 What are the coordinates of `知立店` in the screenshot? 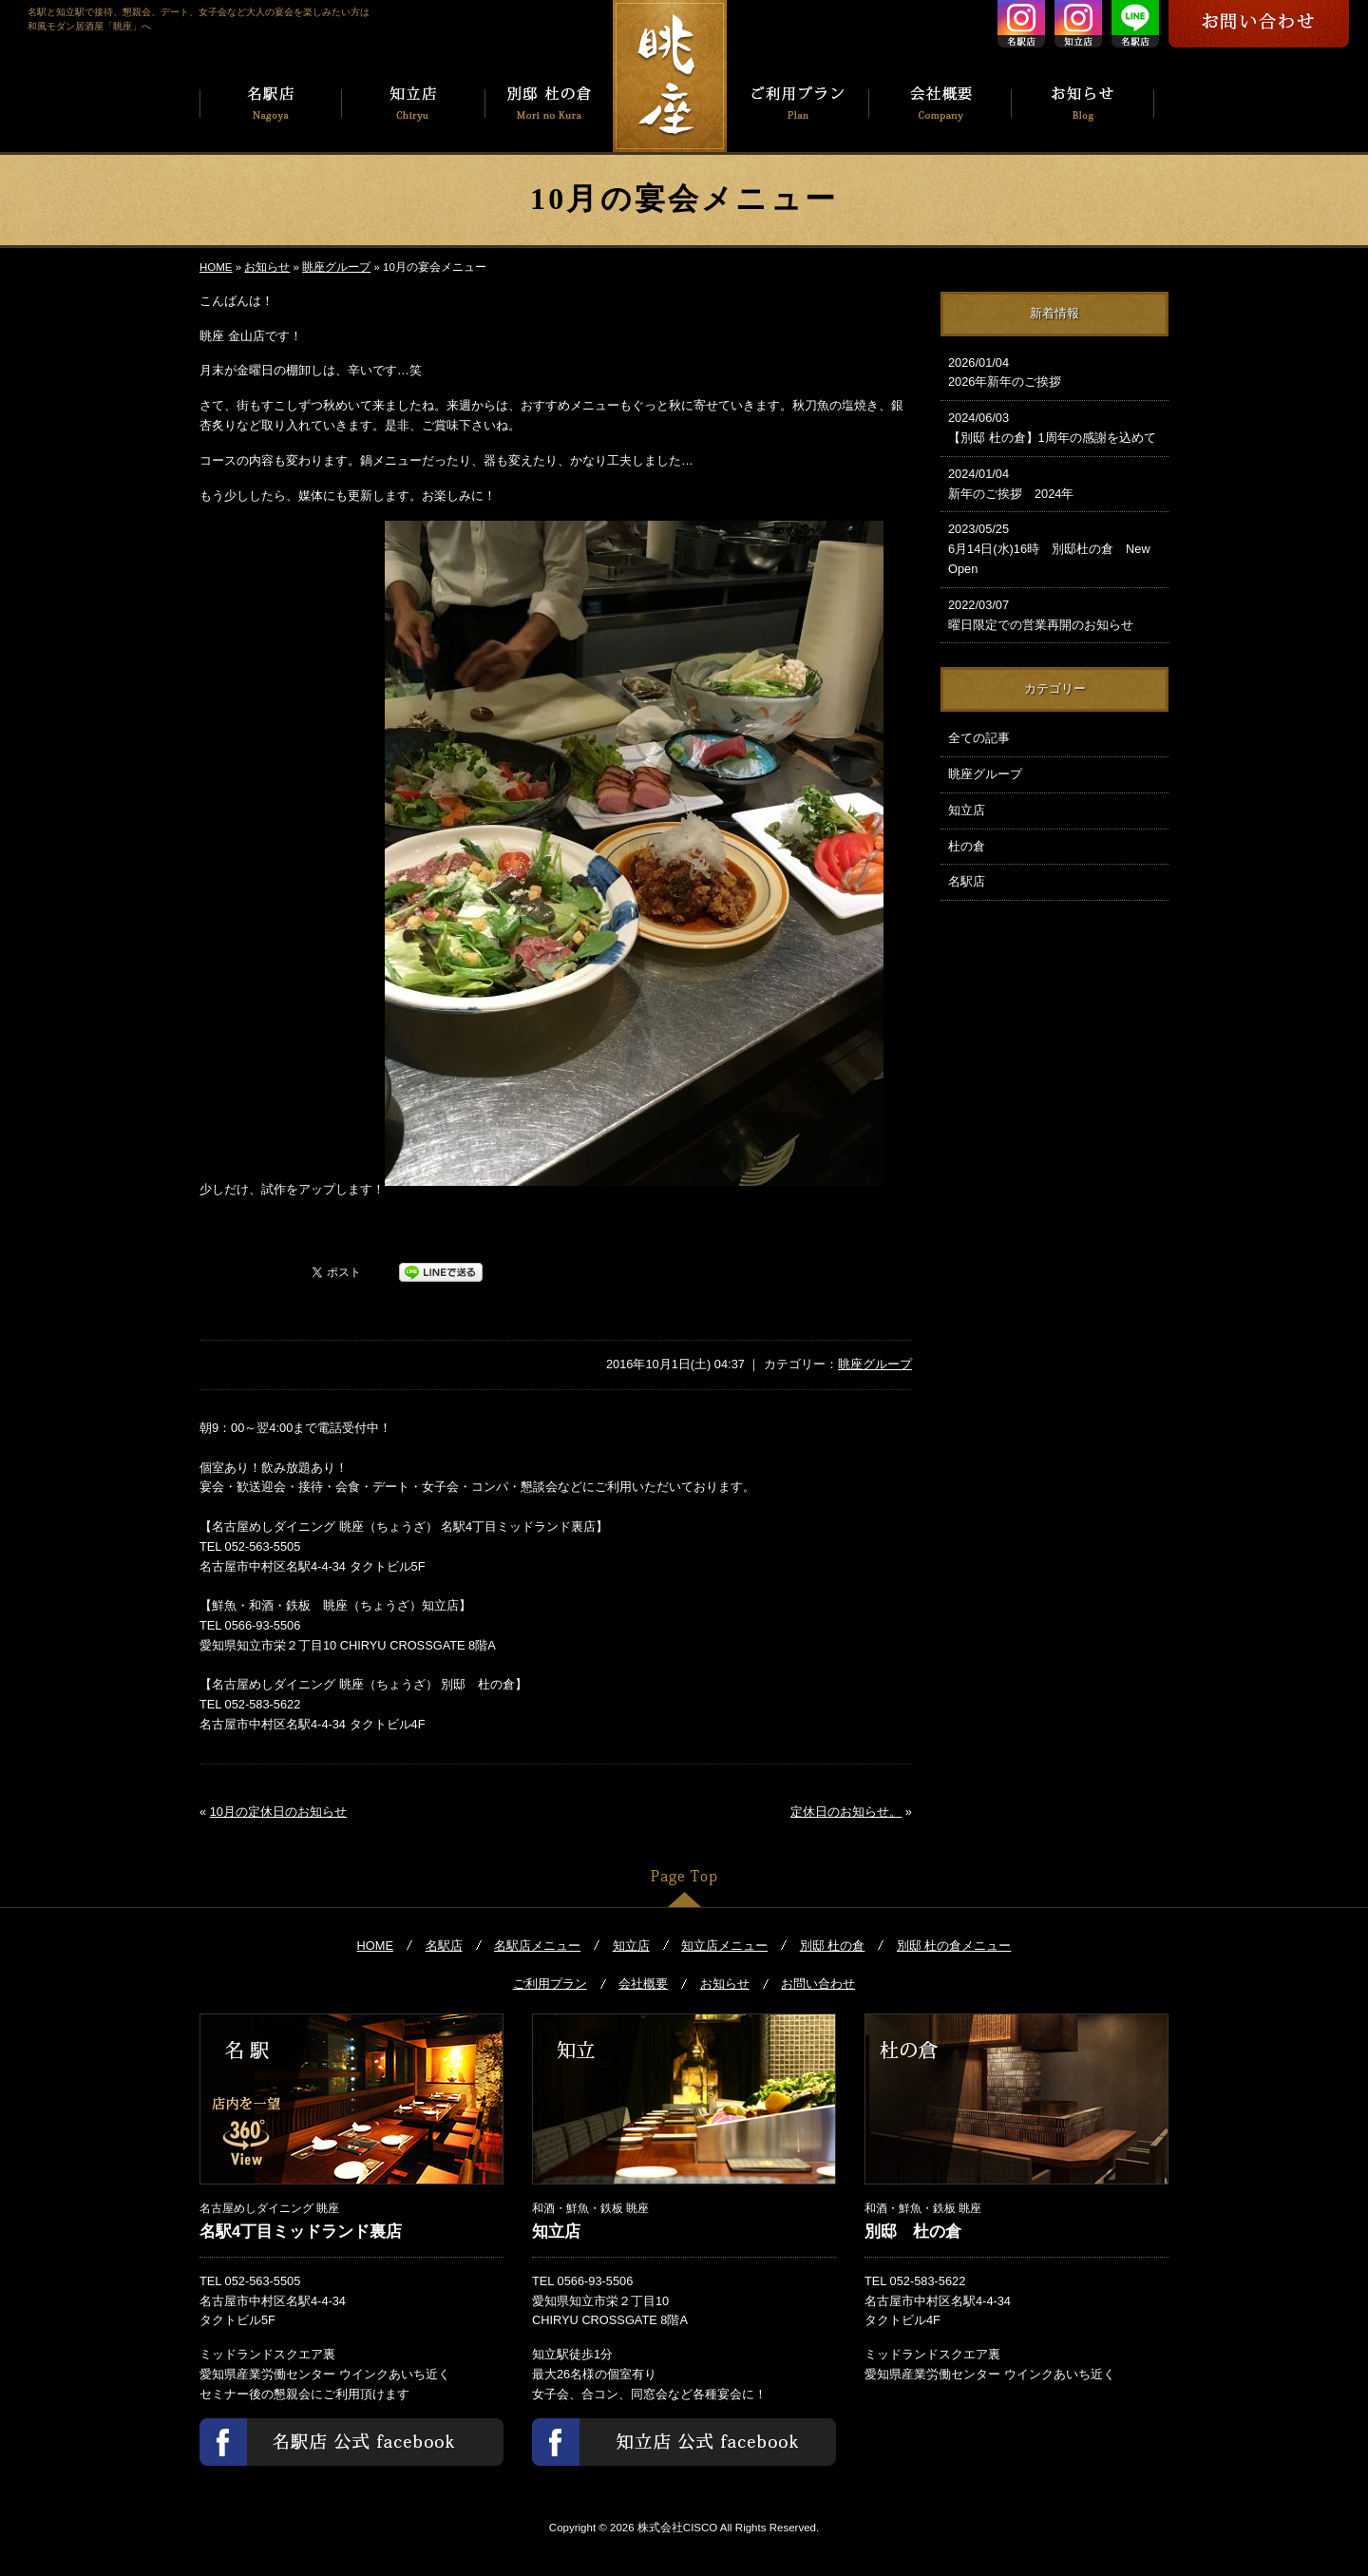 It's located at (966, 810).